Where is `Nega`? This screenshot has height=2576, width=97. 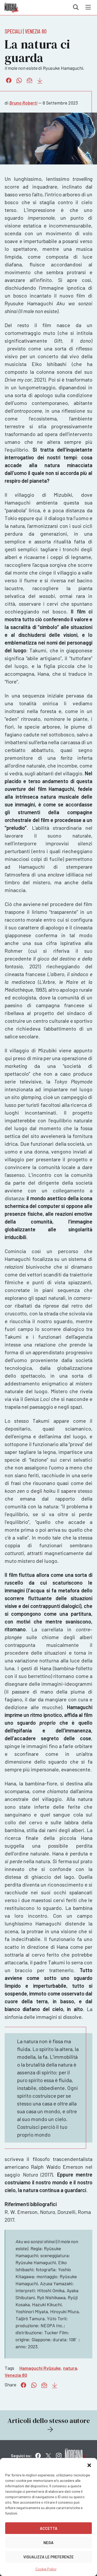
Nega is located at coordinates (48, 2542).